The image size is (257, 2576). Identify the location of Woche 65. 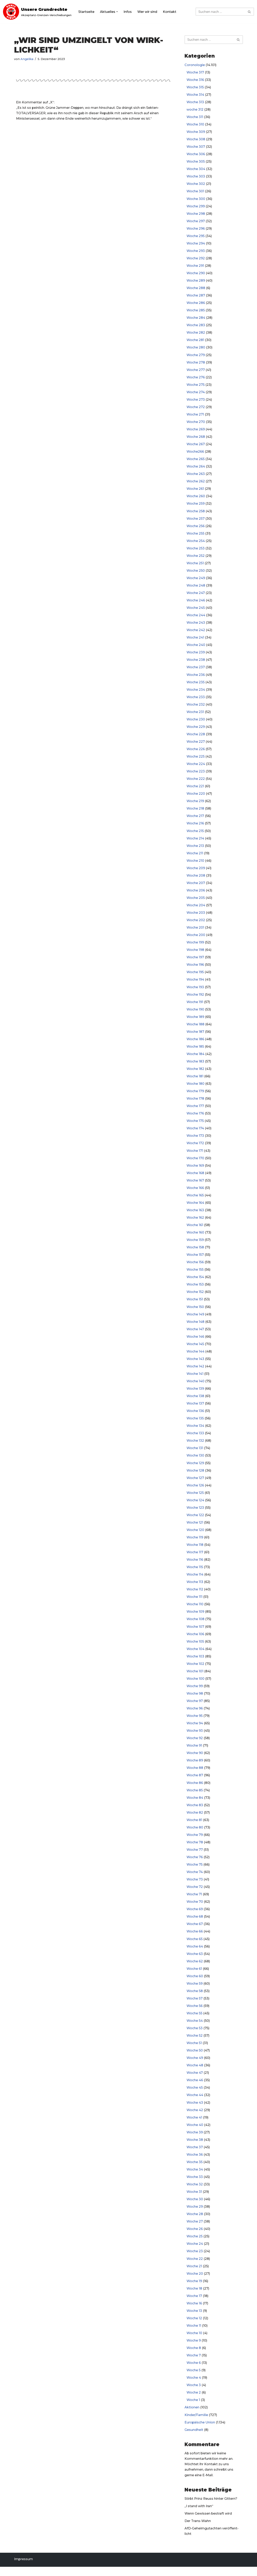
(195, 1946).